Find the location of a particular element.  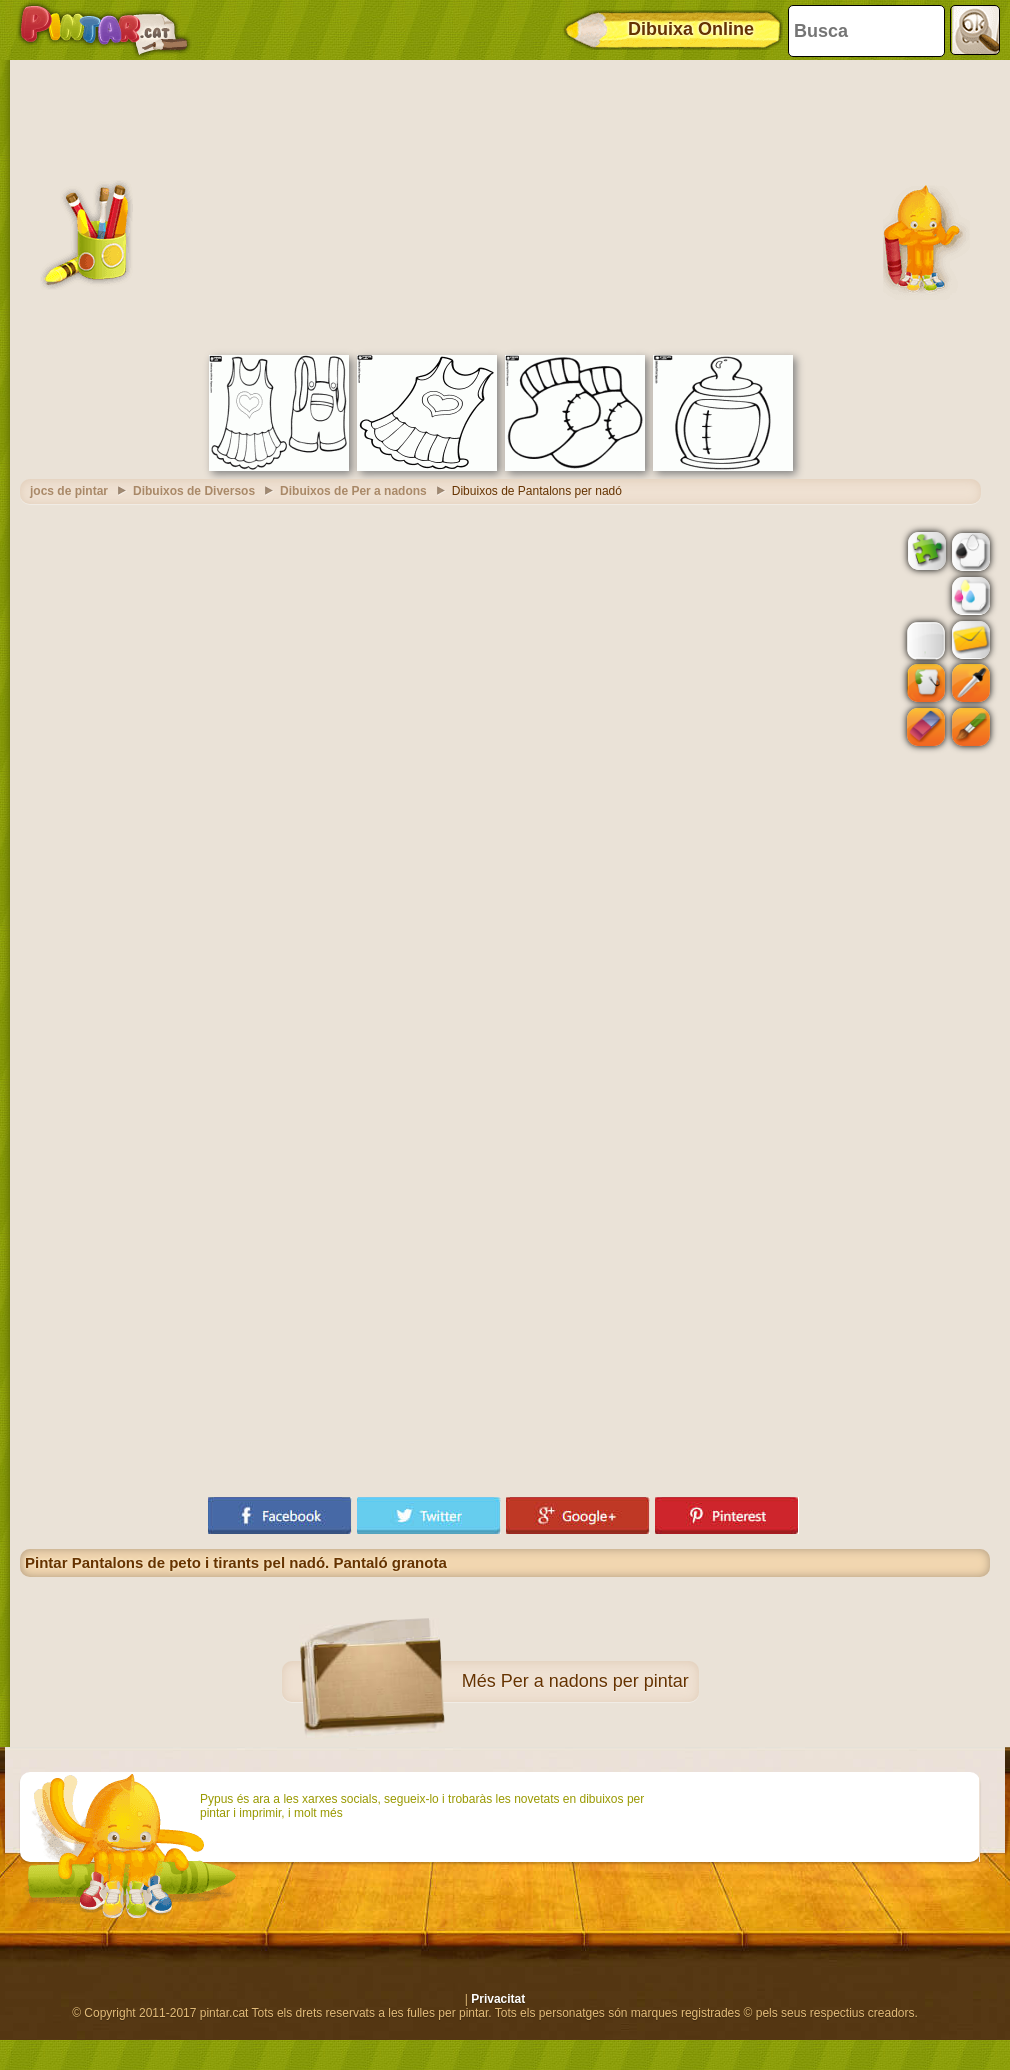

Per a nadons per pintar is located at coordinates (595, 1681).